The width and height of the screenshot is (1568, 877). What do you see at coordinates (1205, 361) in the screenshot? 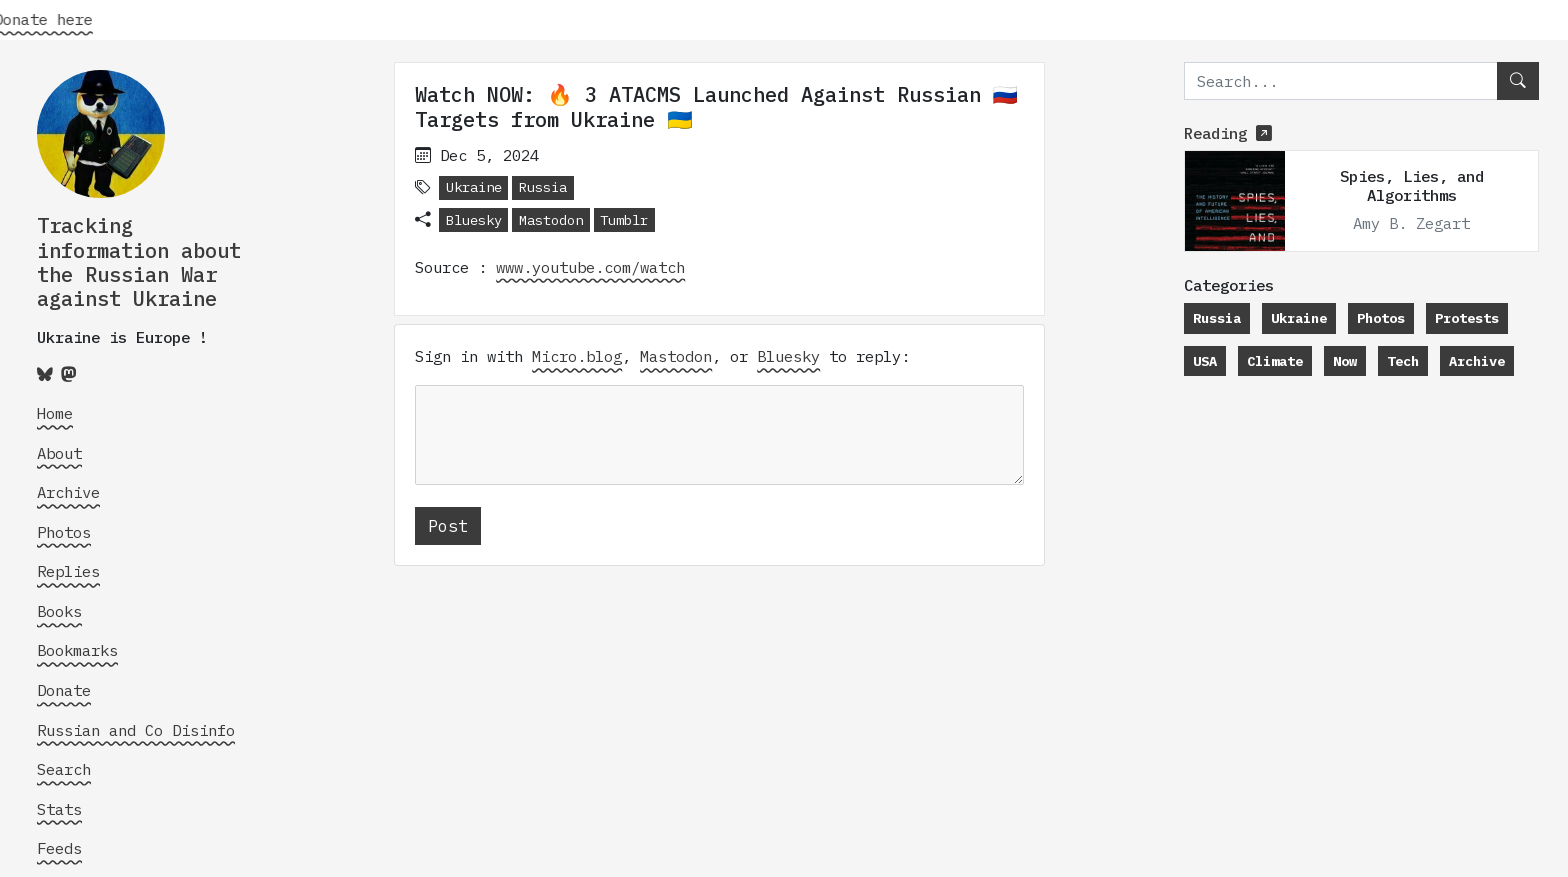
I see `USA [button]` at bounding box center [1205, 361].